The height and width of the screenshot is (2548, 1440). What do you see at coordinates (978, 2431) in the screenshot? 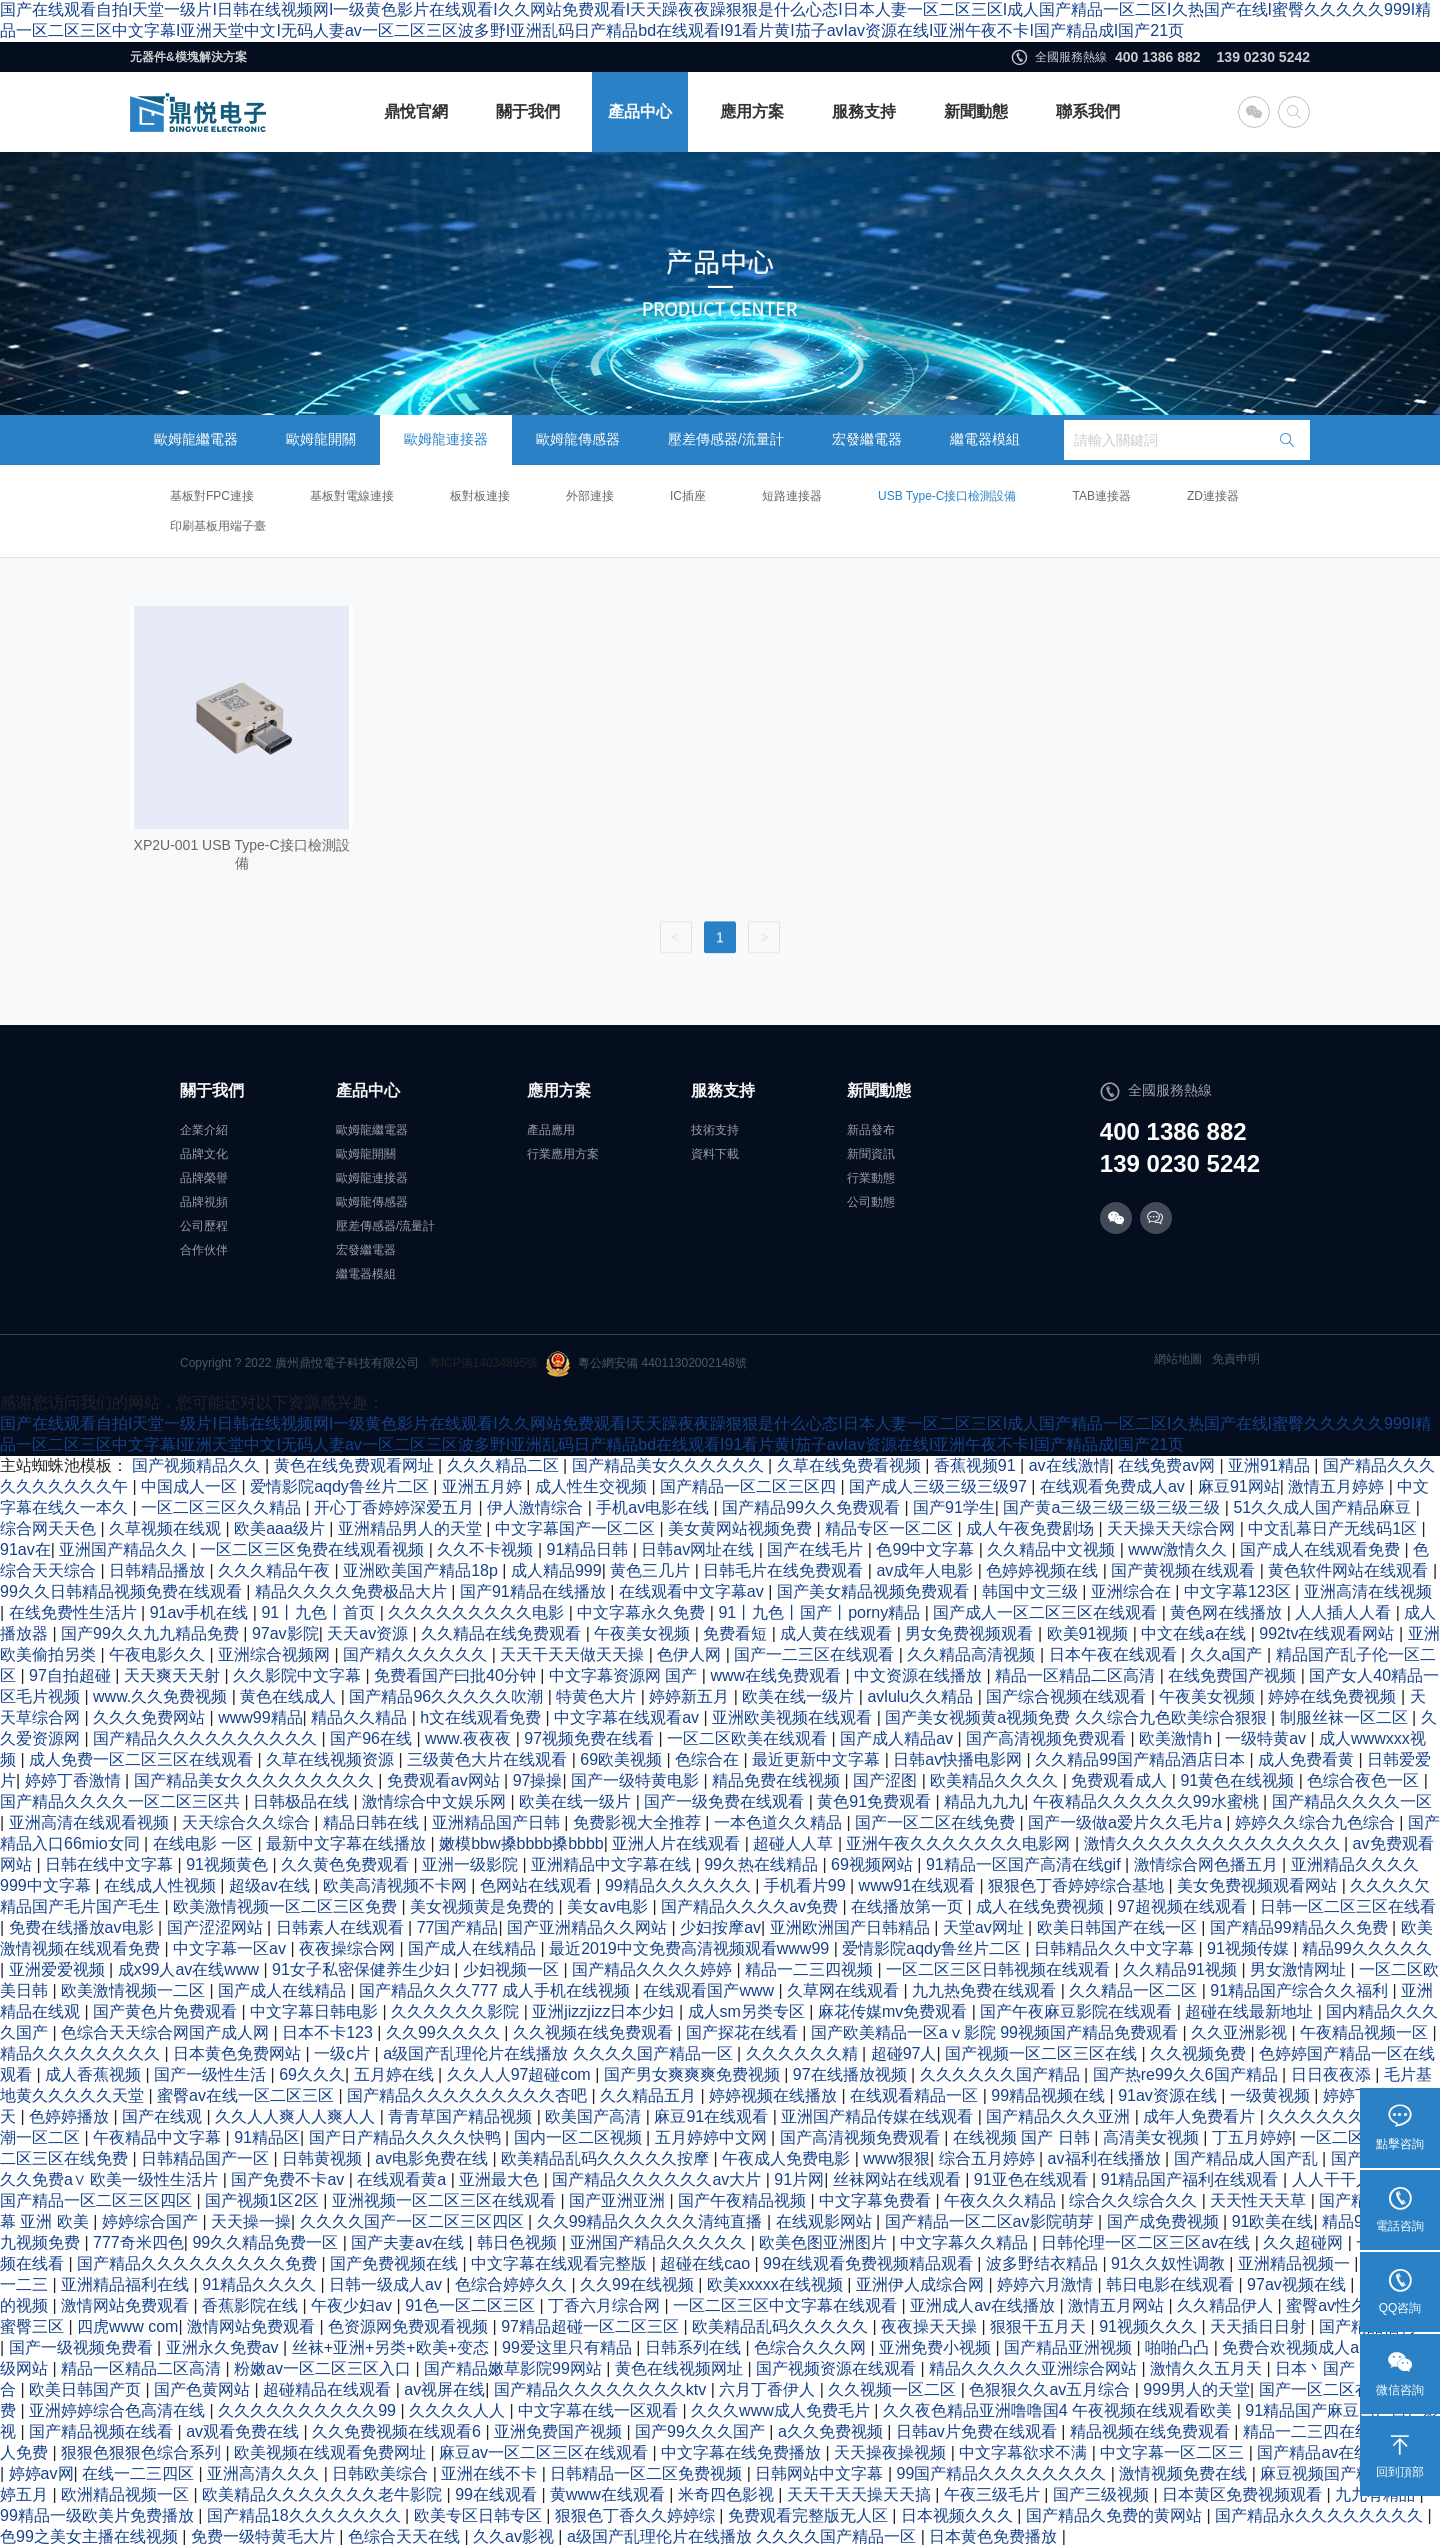
I see `日韩av片免费在线观看` at bounding box center [978, 2431].